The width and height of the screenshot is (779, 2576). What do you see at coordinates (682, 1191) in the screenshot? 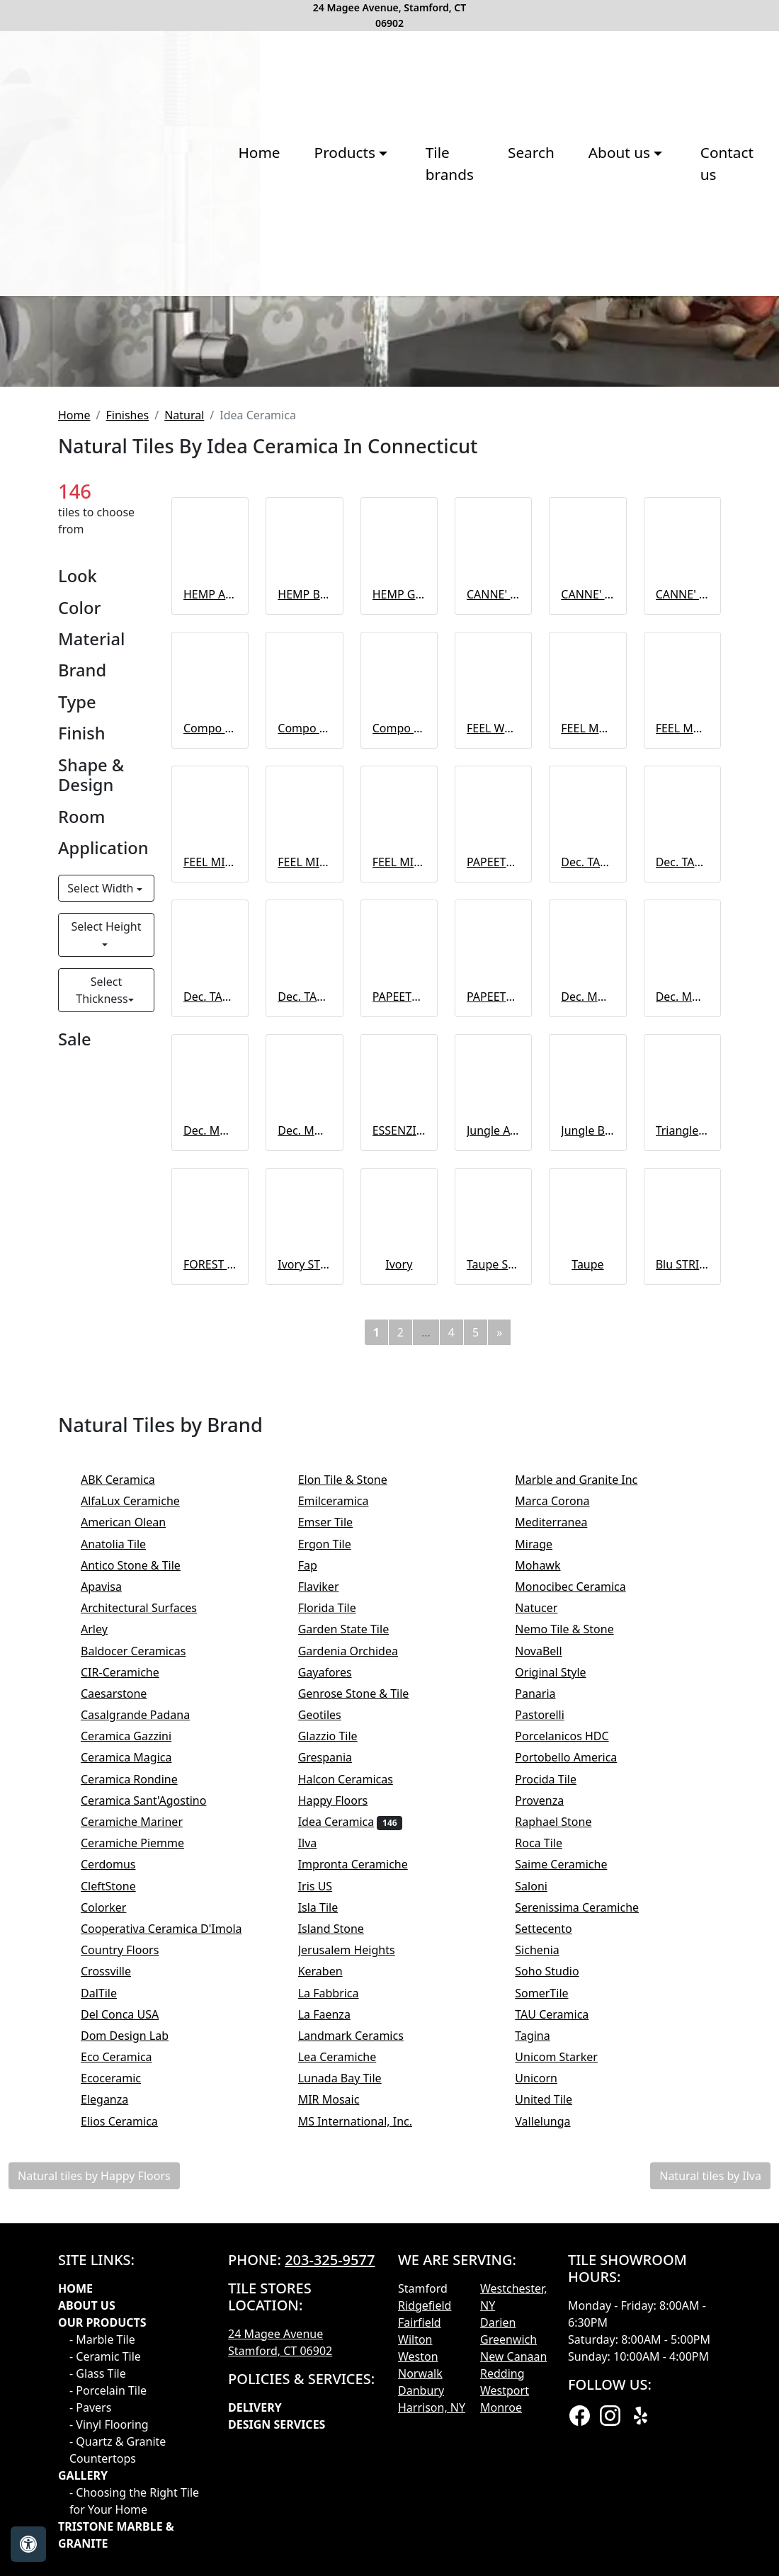
I see `Dec. TAHITI Blue B` at bounding box center [682, 1191].